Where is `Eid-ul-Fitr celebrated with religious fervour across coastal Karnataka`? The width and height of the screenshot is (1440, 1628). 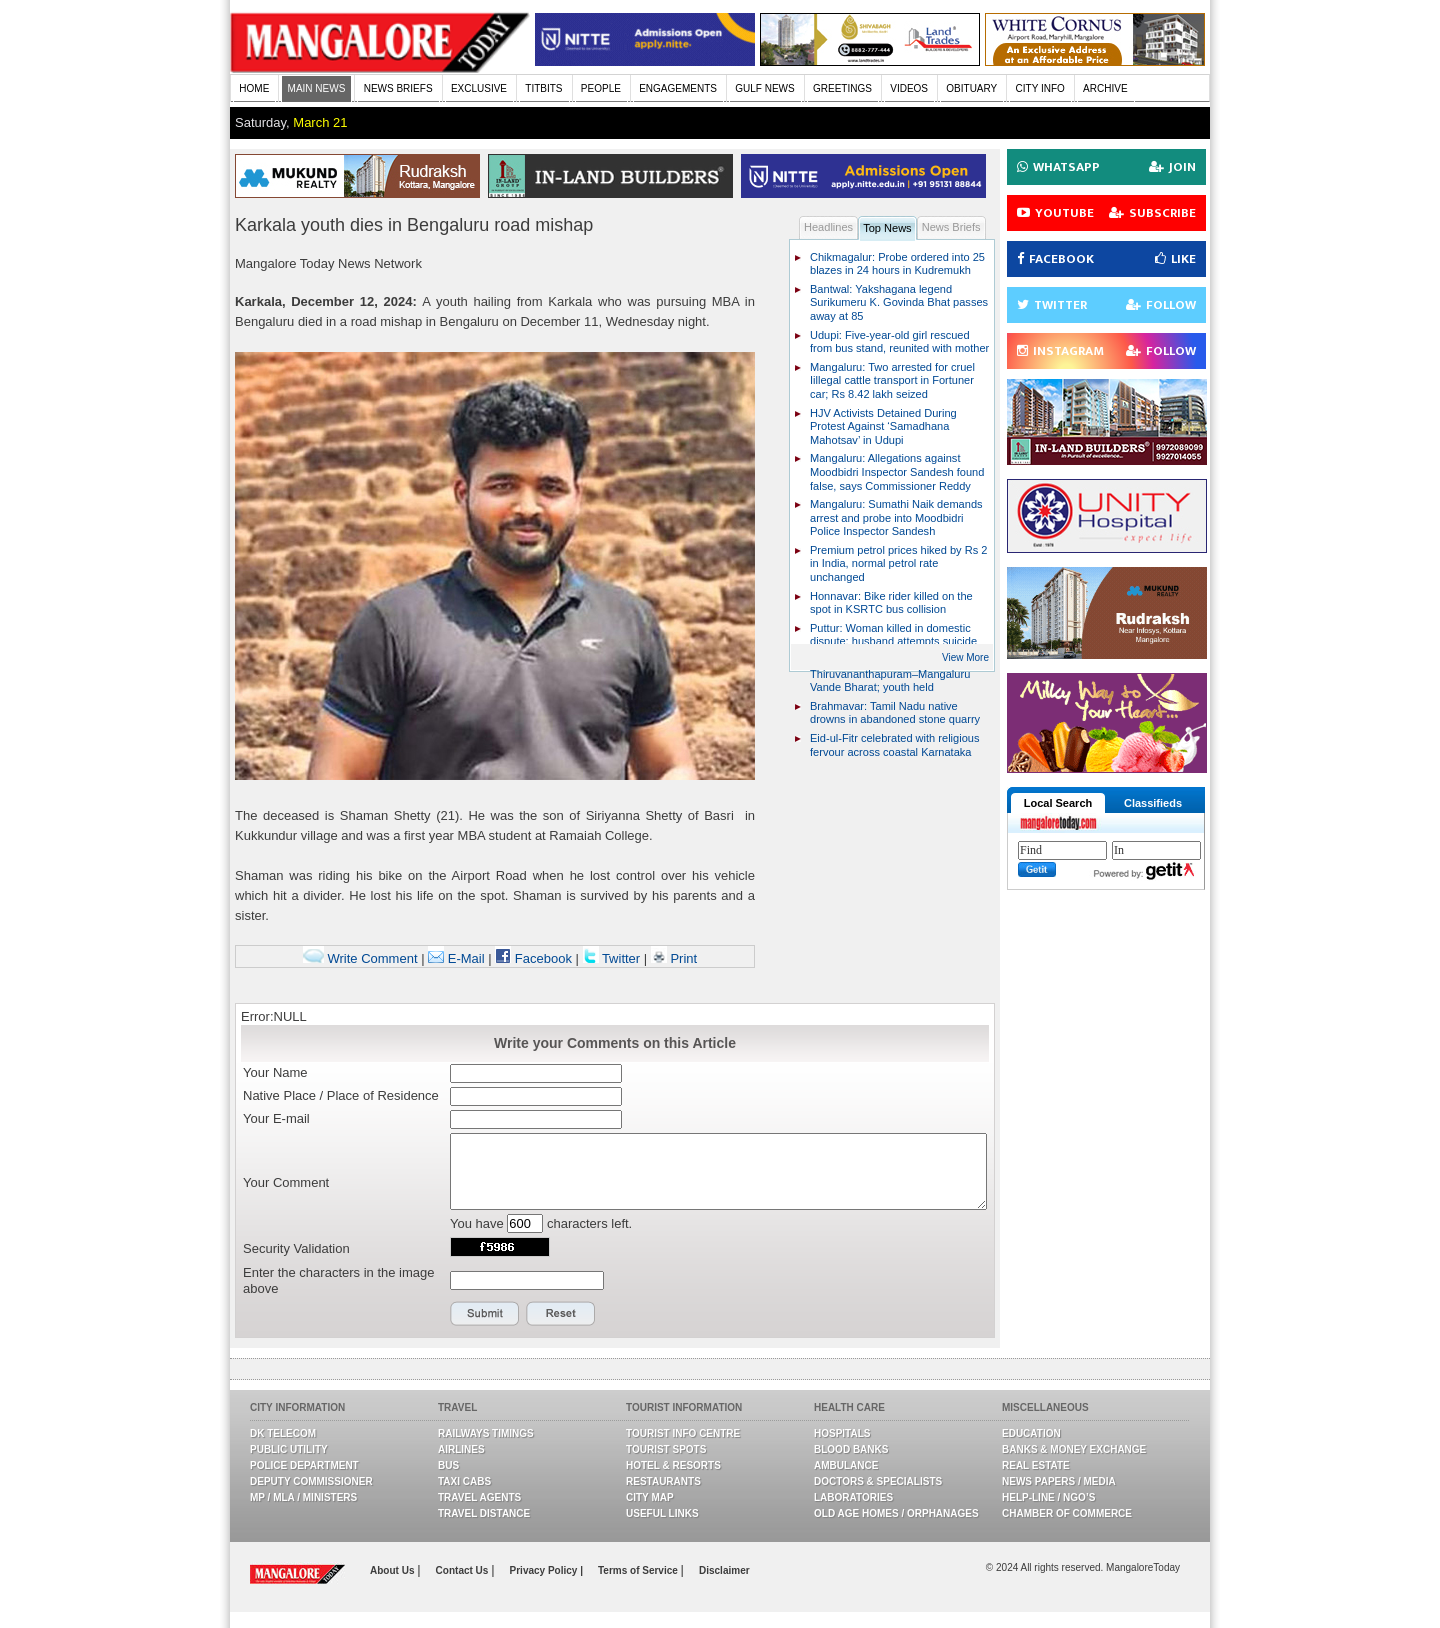
Eid-ul-Fitr celebrated with religious fervour across coastal Karnataka is located at coordinates (894, 745).